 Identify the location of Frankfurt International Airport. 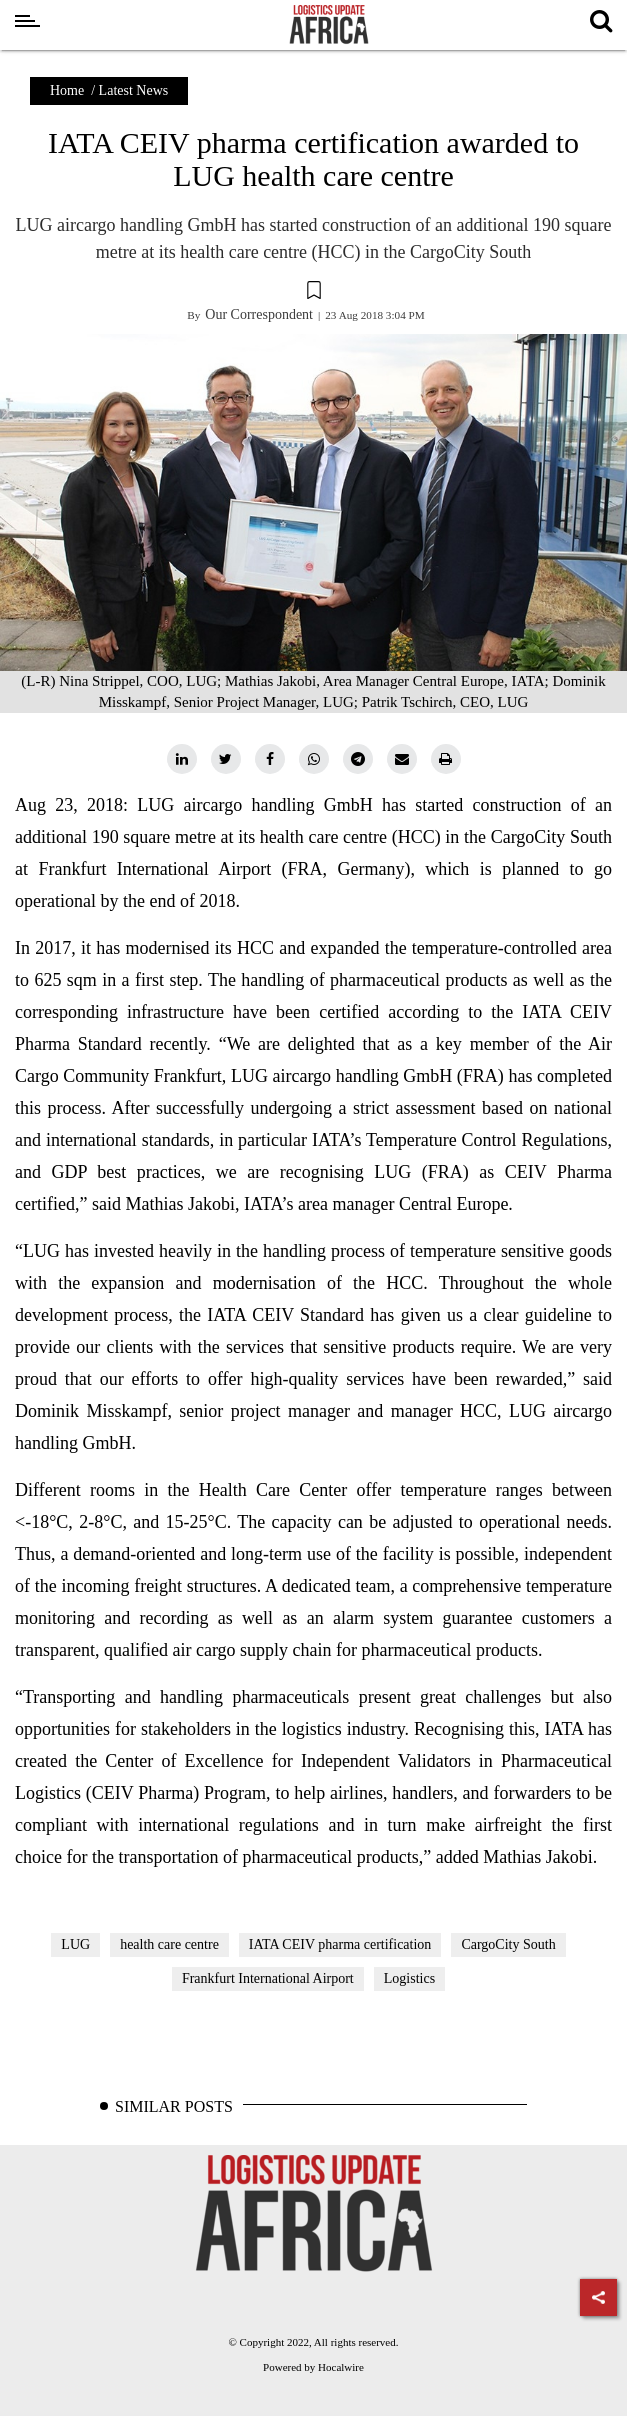
(268, 1978).